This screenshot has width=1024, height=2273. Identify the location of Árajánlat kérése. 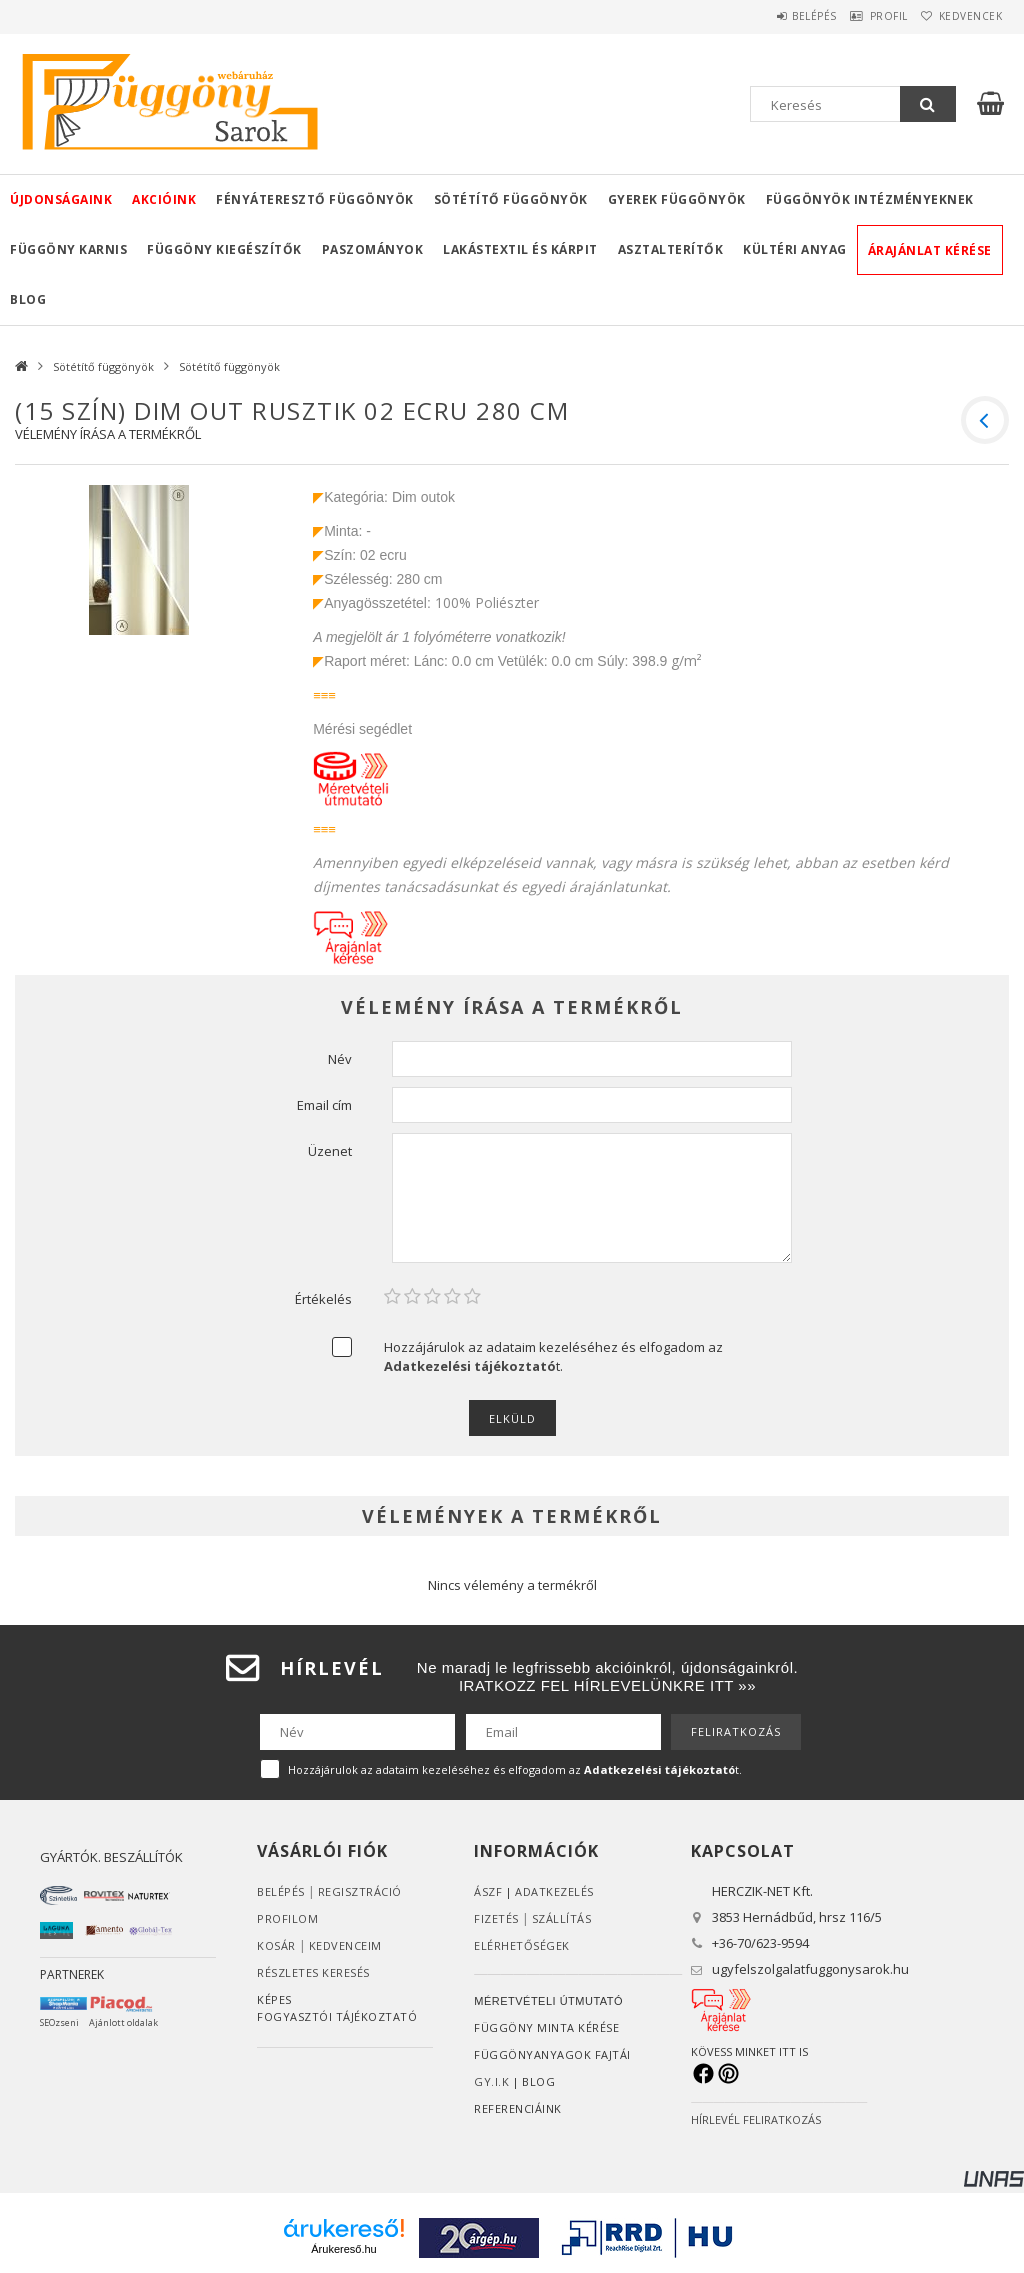
(930, 250).